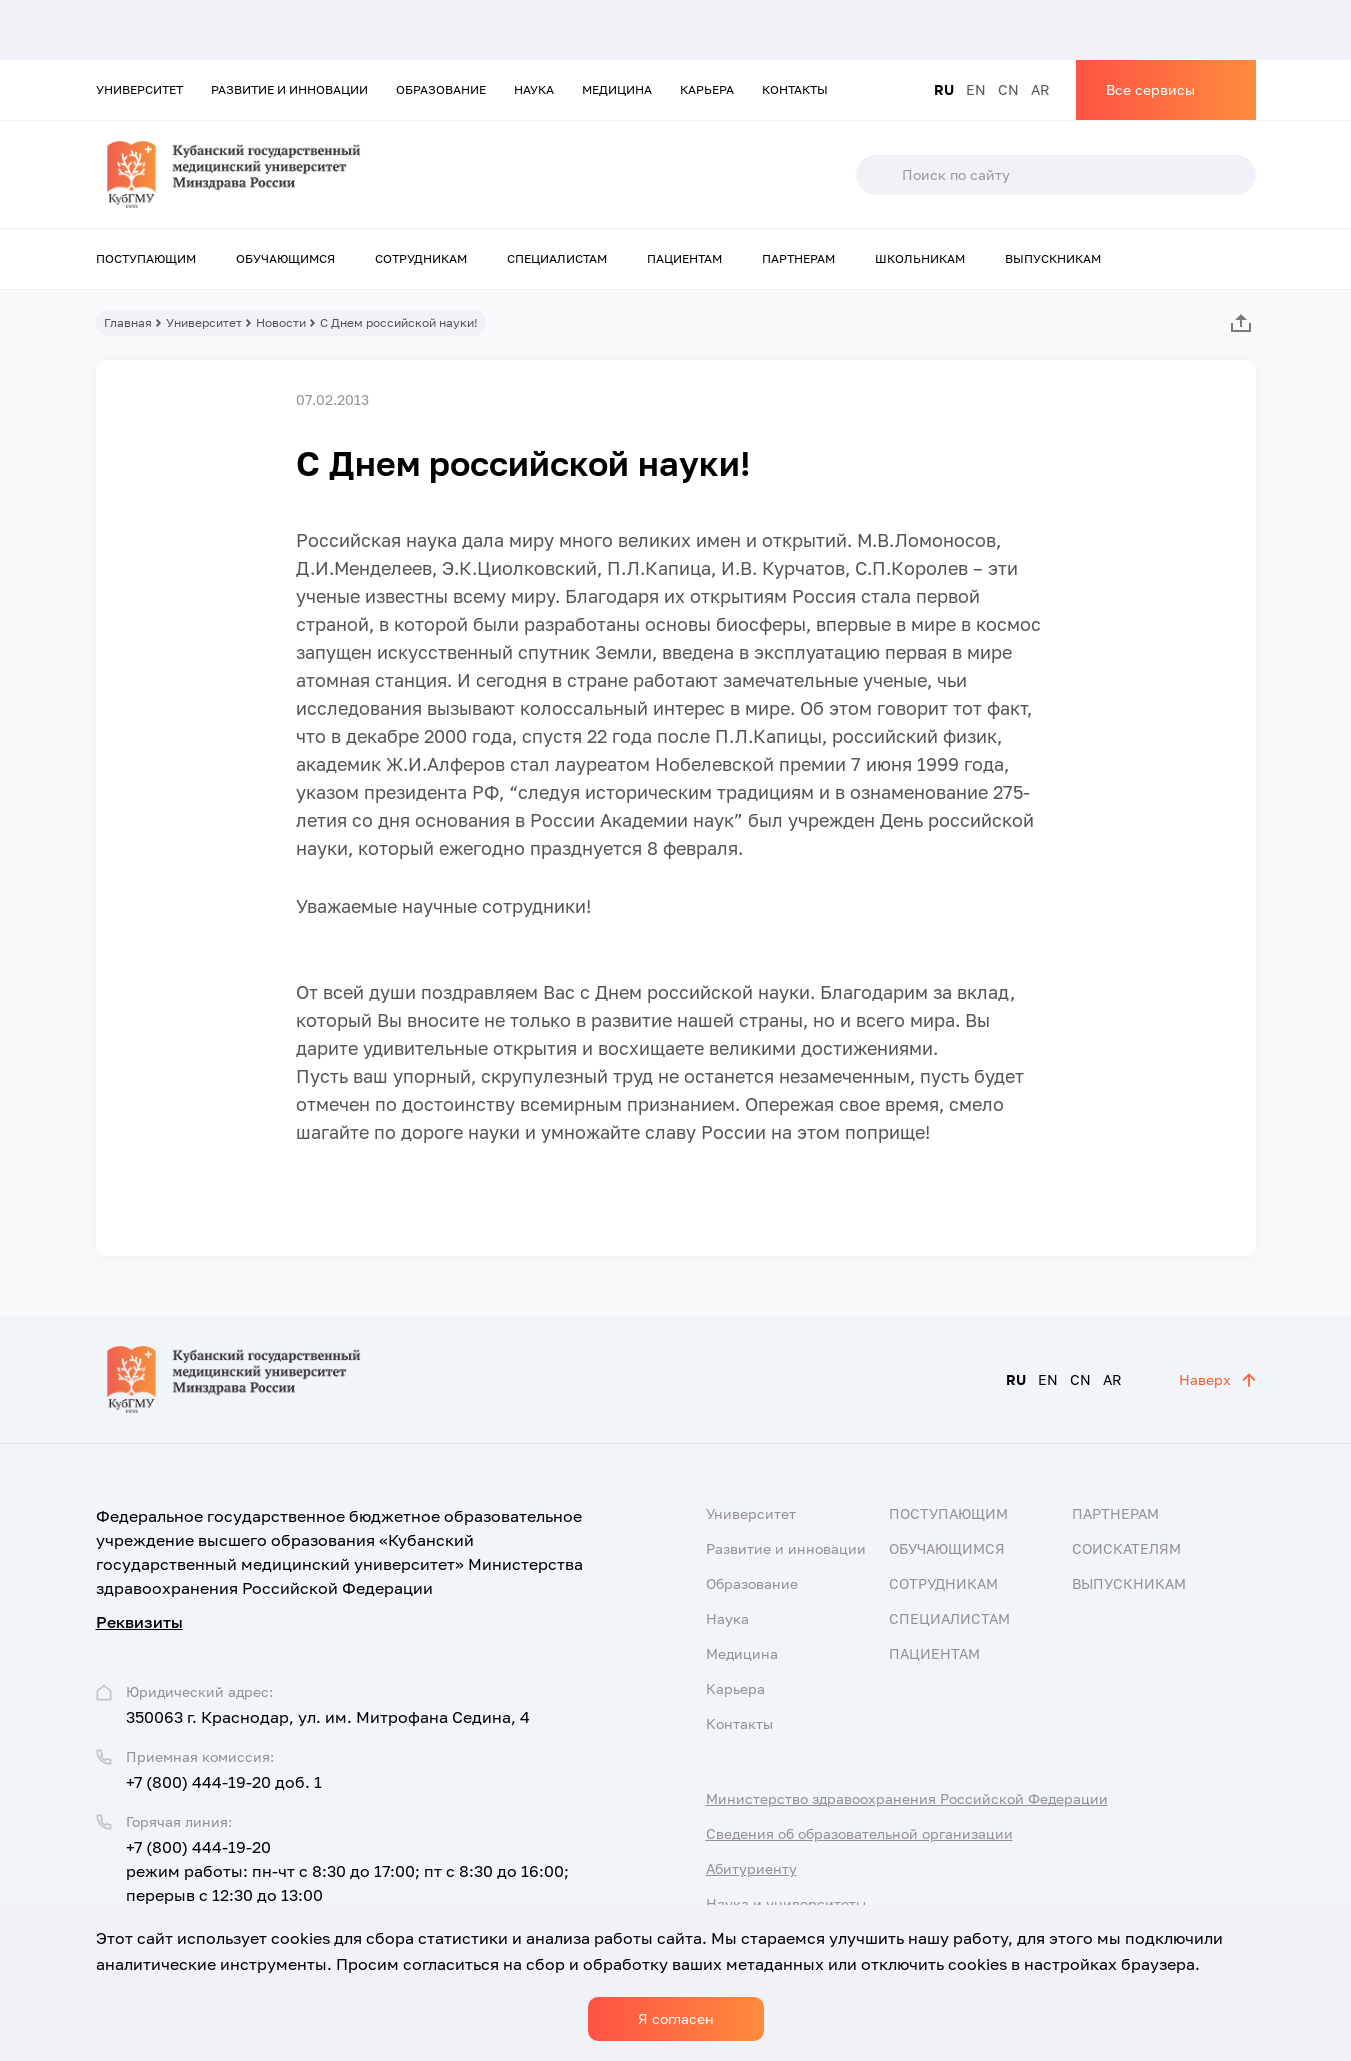  I want to click on Наука, so click(534, 89).